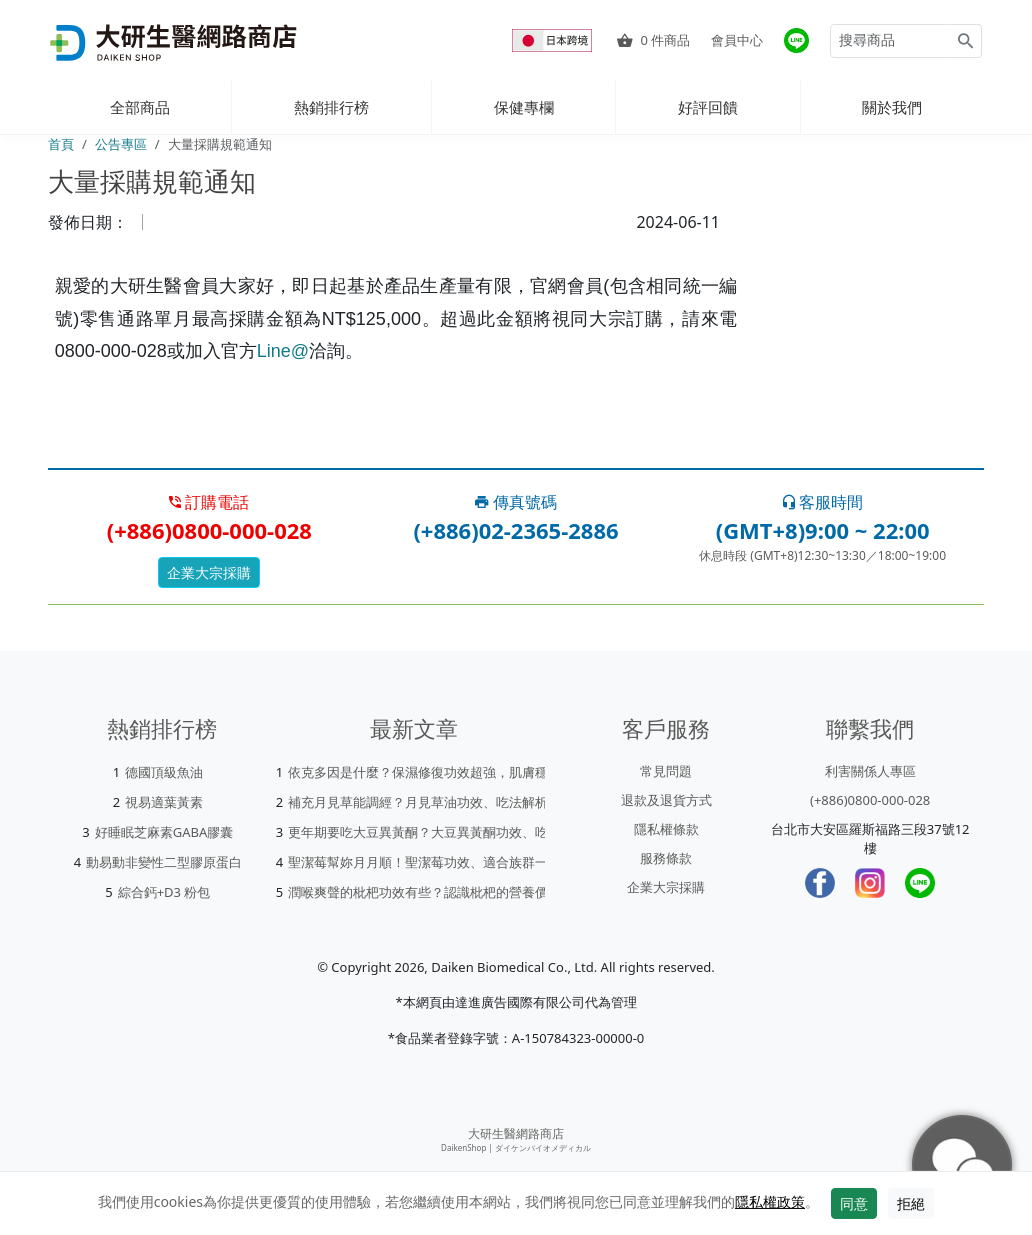 This screenshot has width=1032, height=1235. I want to click on 首頁, so click(61, 144).